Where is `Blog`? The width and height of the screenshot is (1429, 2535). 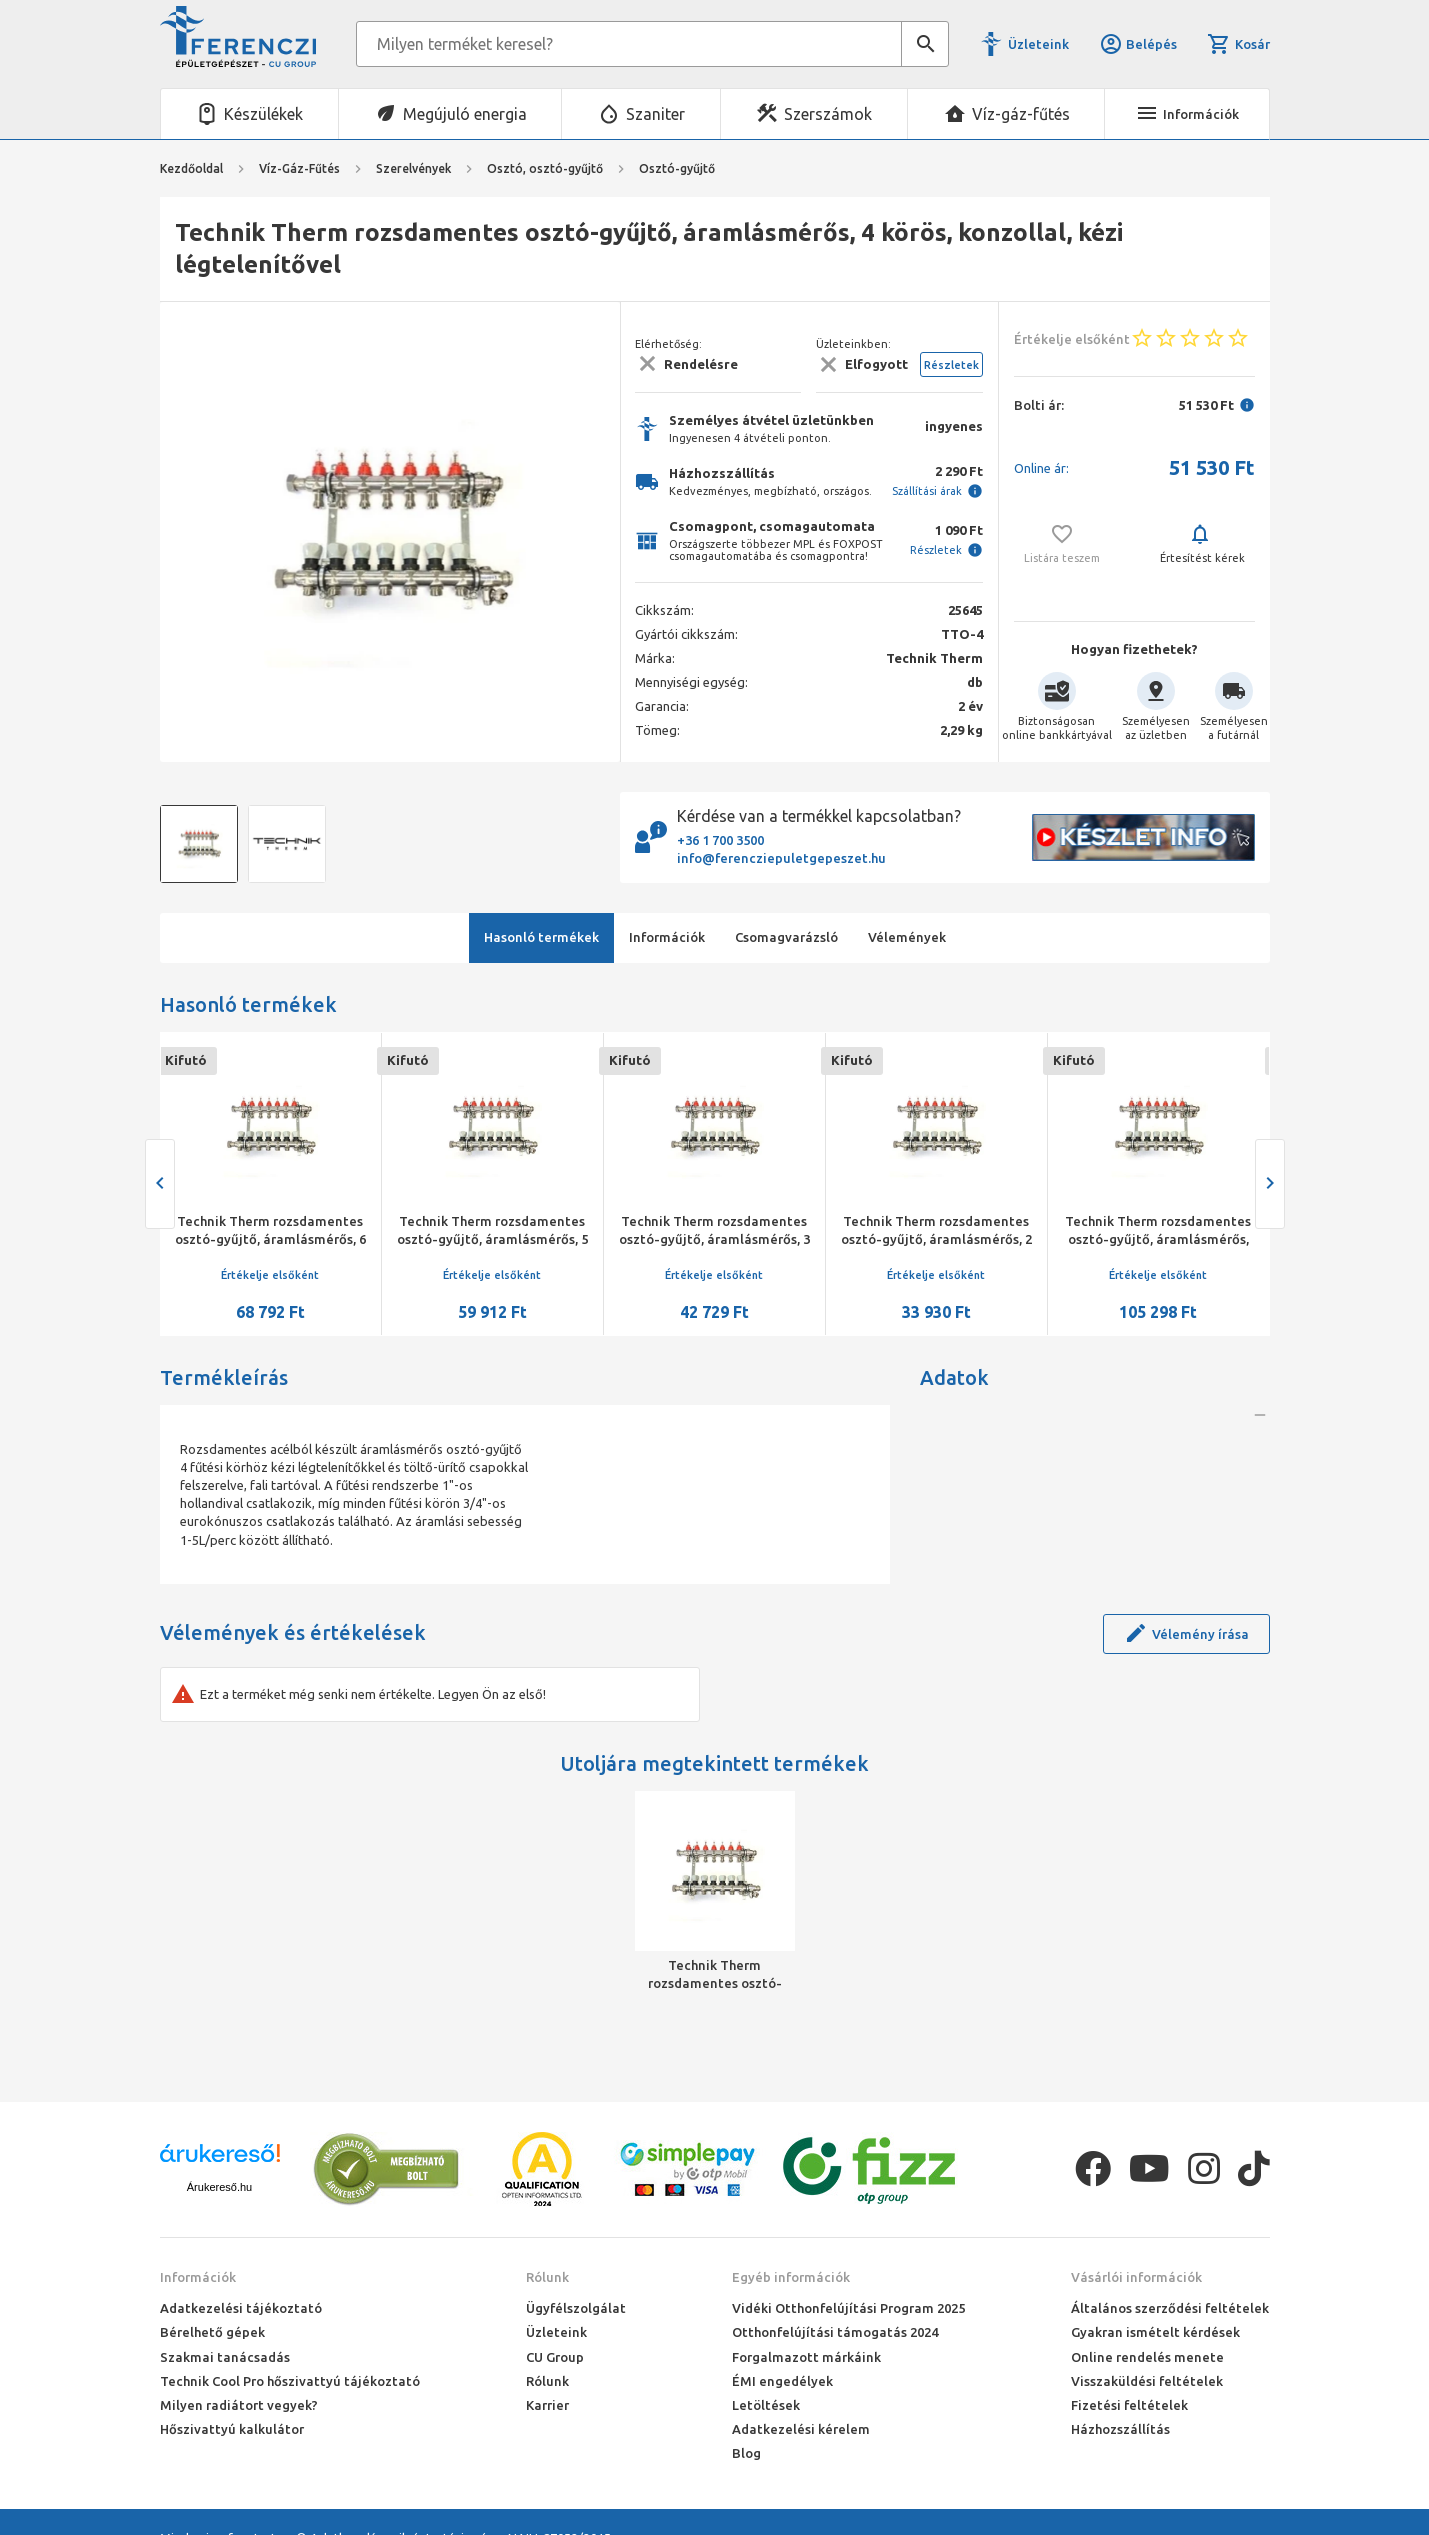 Blog is located at coordinates (746, 2453).